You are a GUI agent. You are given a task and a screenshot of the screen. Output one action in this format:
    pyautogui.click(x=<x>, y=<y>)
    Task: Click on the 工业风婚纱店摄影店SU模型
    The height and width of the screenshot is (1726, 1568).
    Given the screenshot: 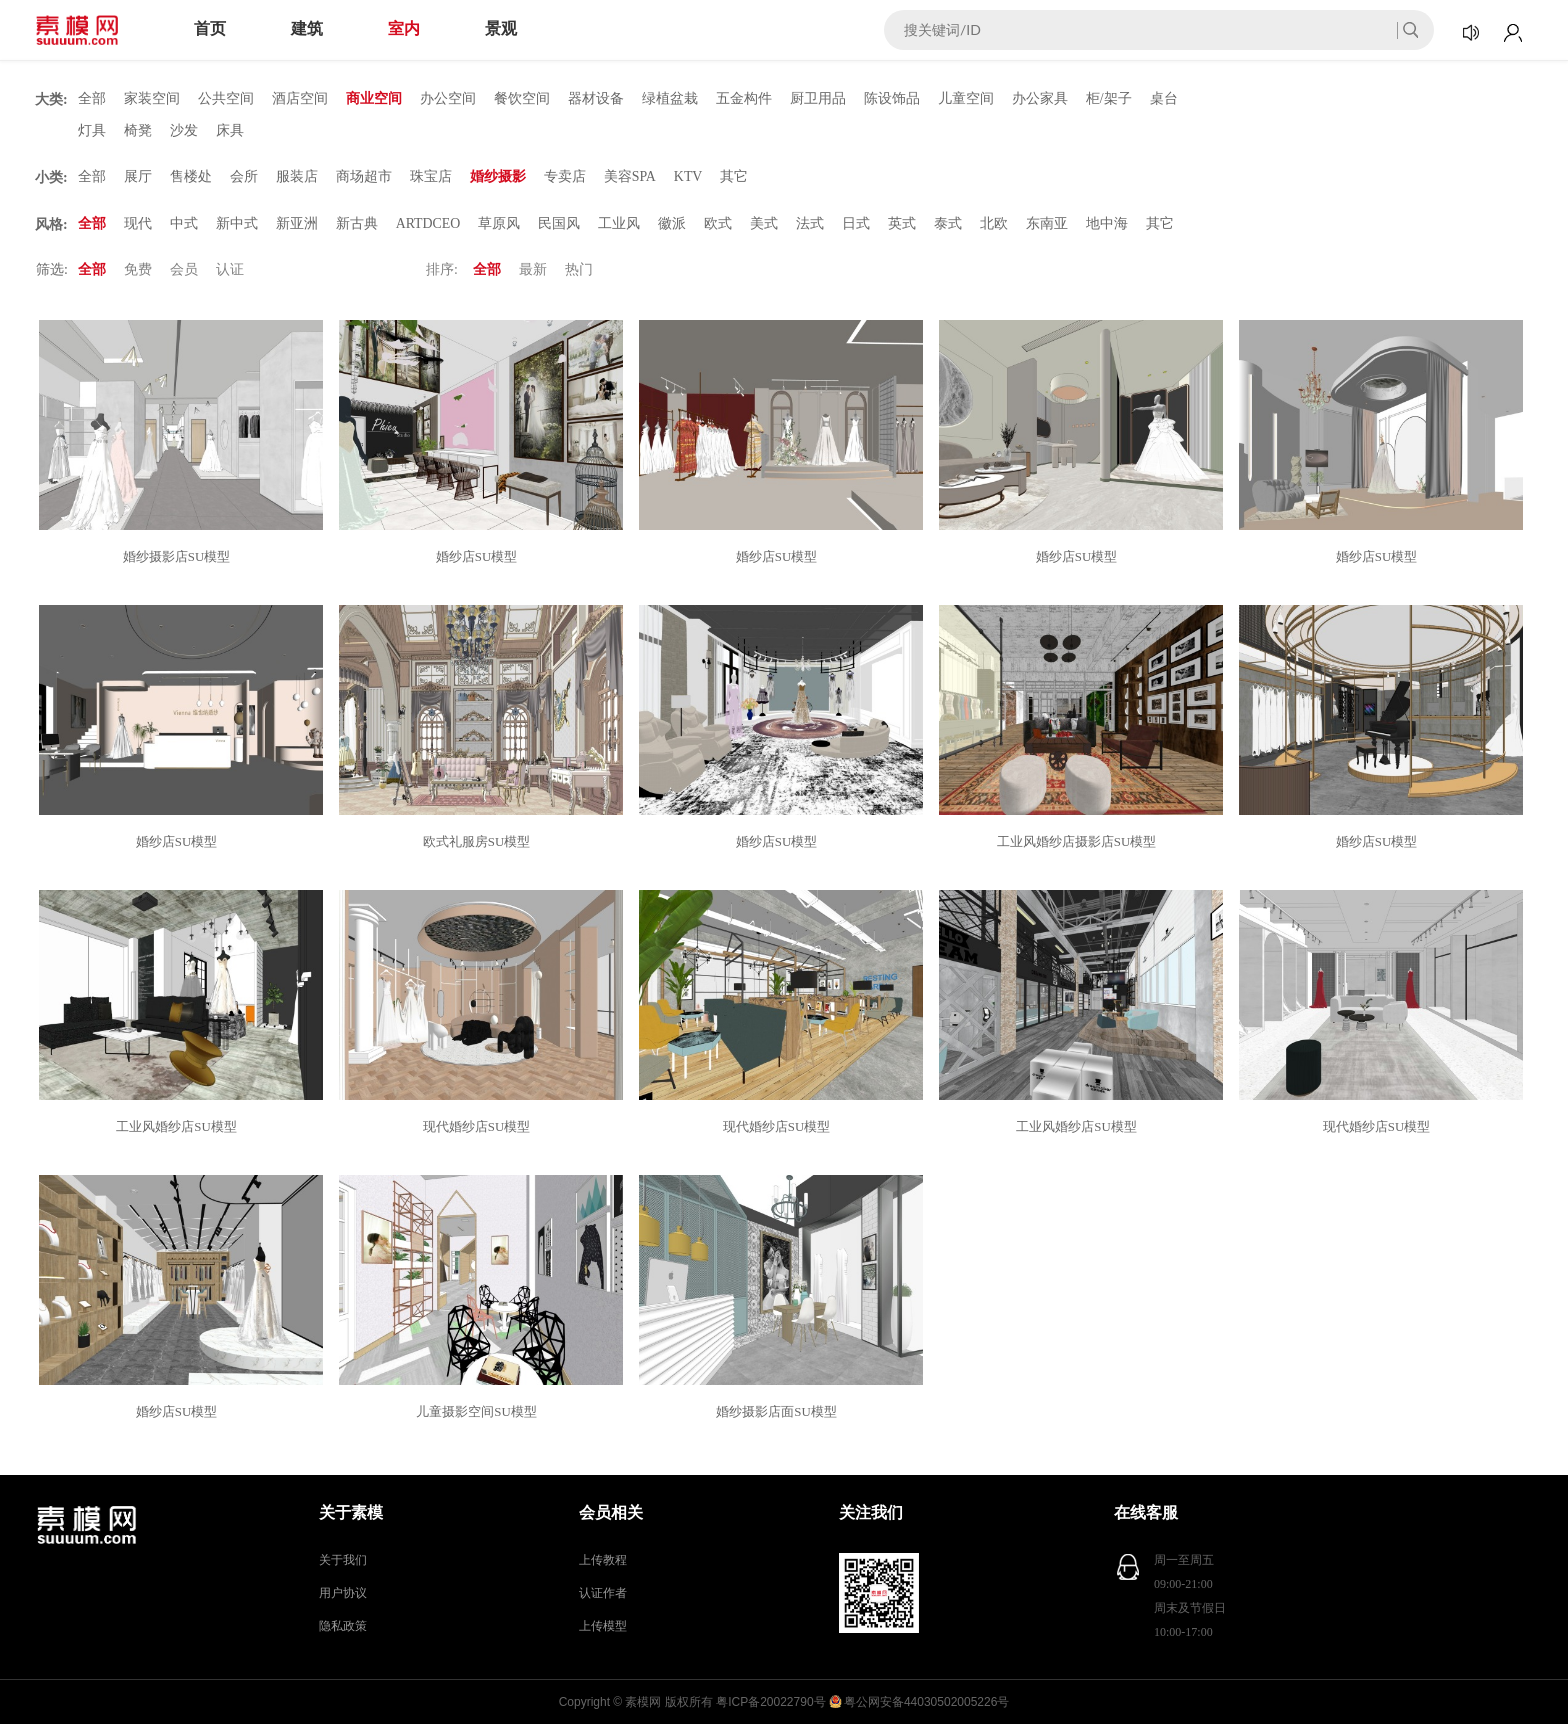 What is the action you would take?
    pyautogui.click(x=1080, y=843)
    